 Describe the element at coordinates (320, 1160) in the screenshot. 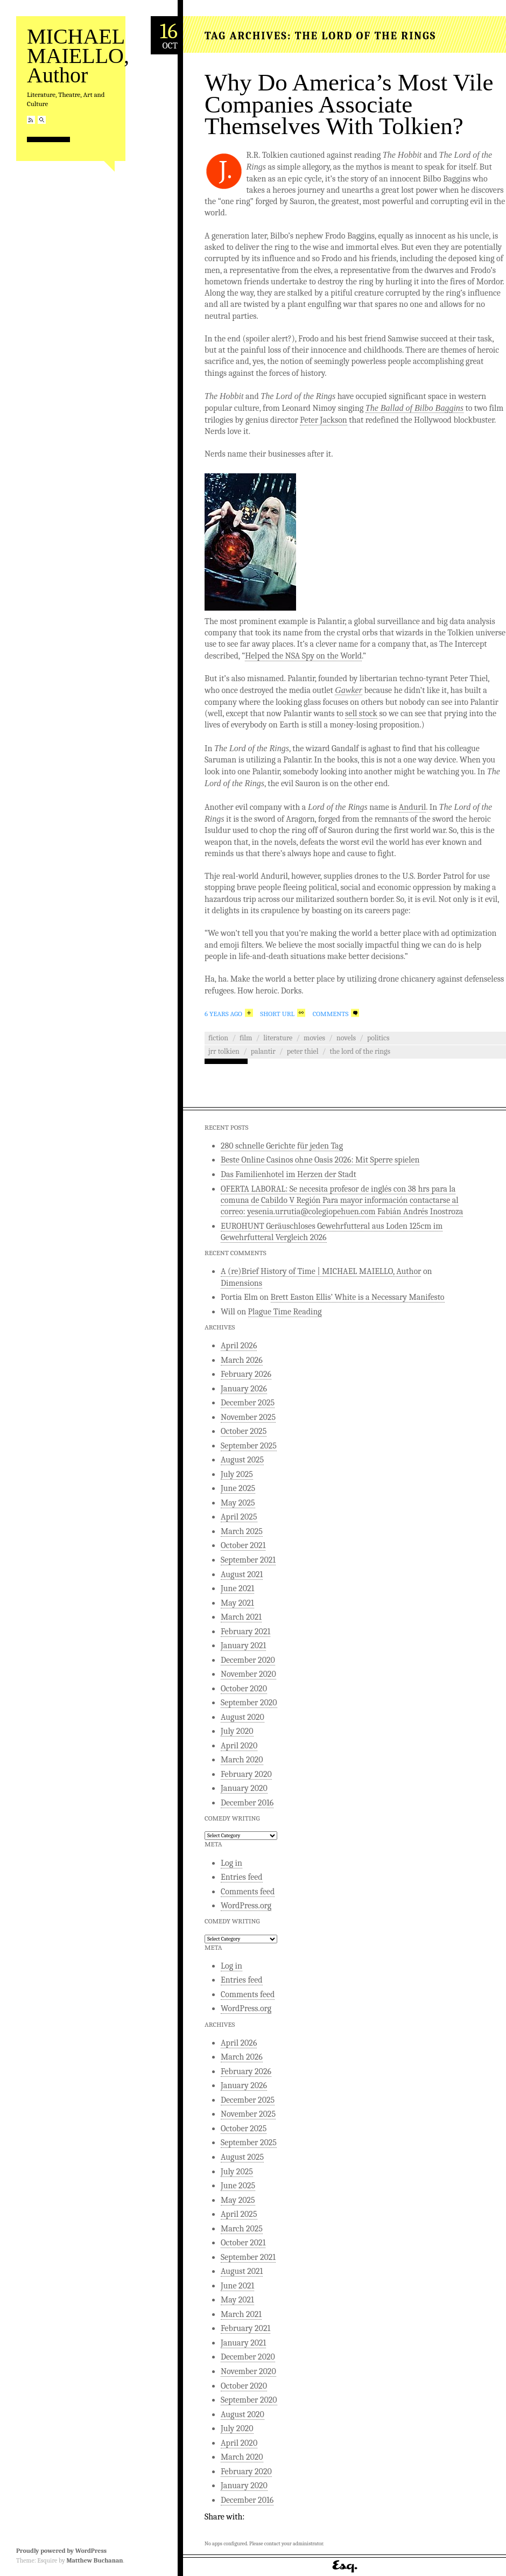

I see `Beste Online Casinos ohne Oasis 2026: Mit Sperre spielen` at that location.